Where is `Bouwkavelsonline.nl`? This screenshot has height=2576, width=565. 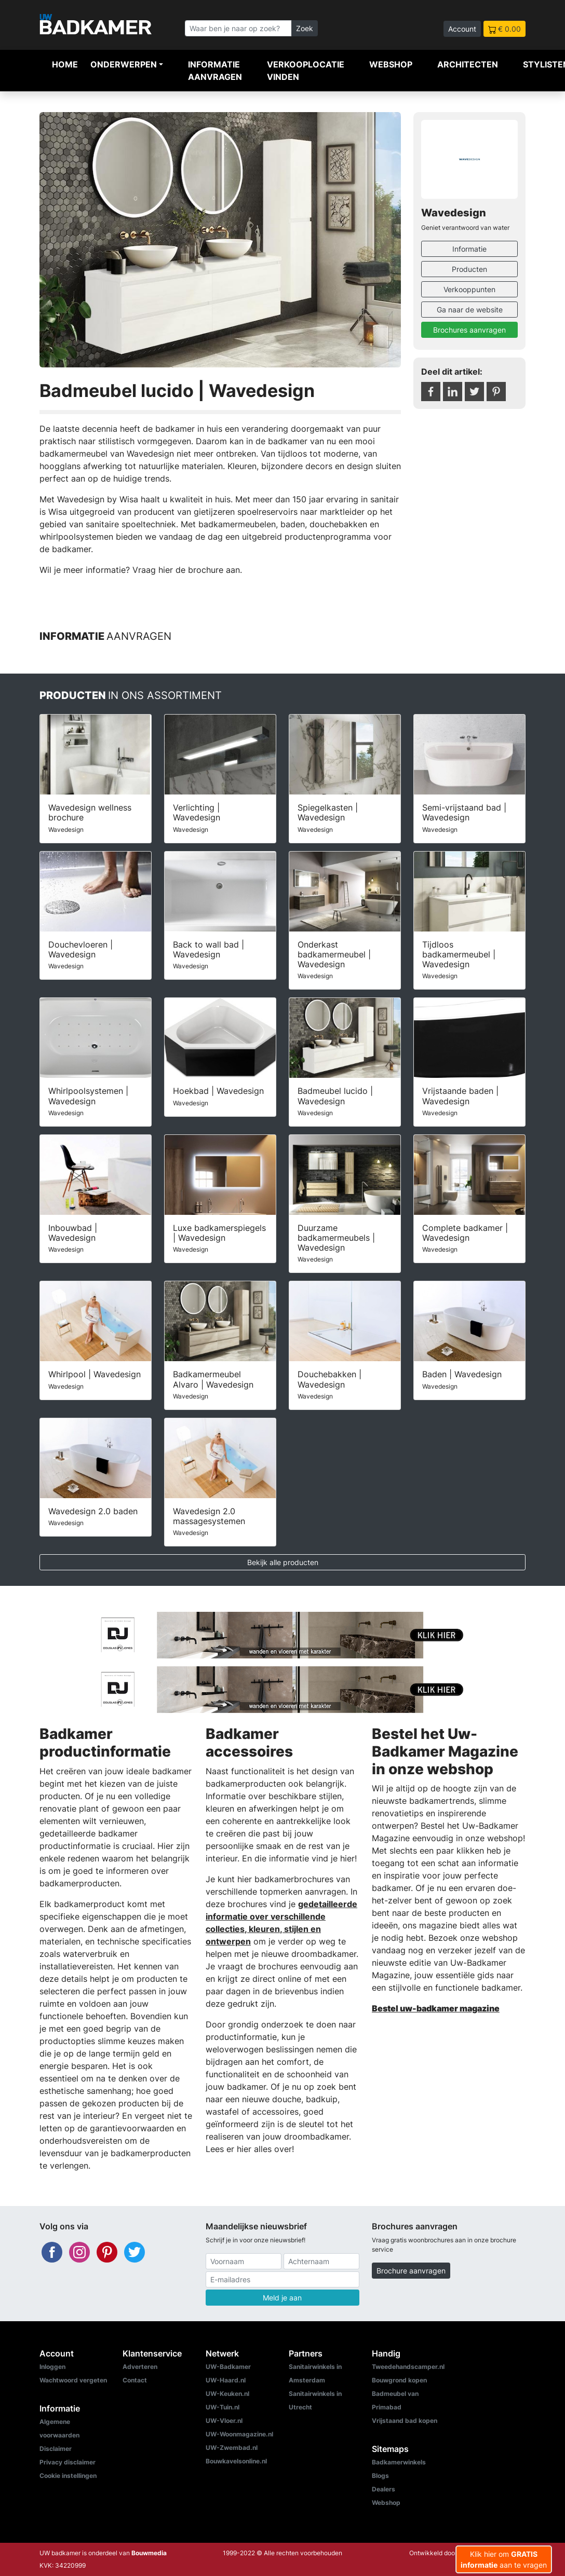
Bouwkavelsonline.nl is located at coordinates (236, 2461).